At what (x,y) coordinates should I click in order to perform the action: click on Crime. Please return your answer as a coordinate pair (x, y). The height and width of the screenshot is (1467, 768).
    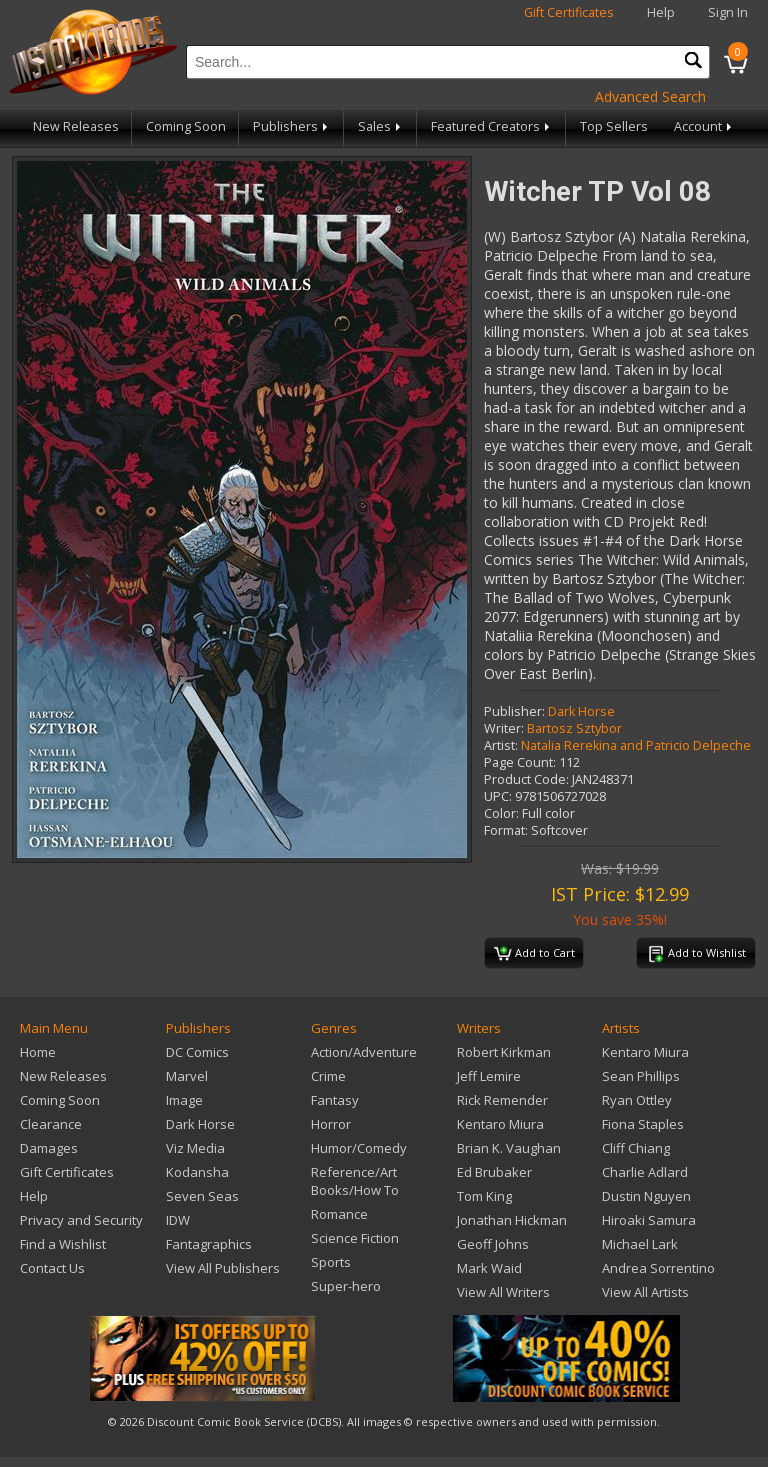
    Looking at the image, I should click on (328, 1076).